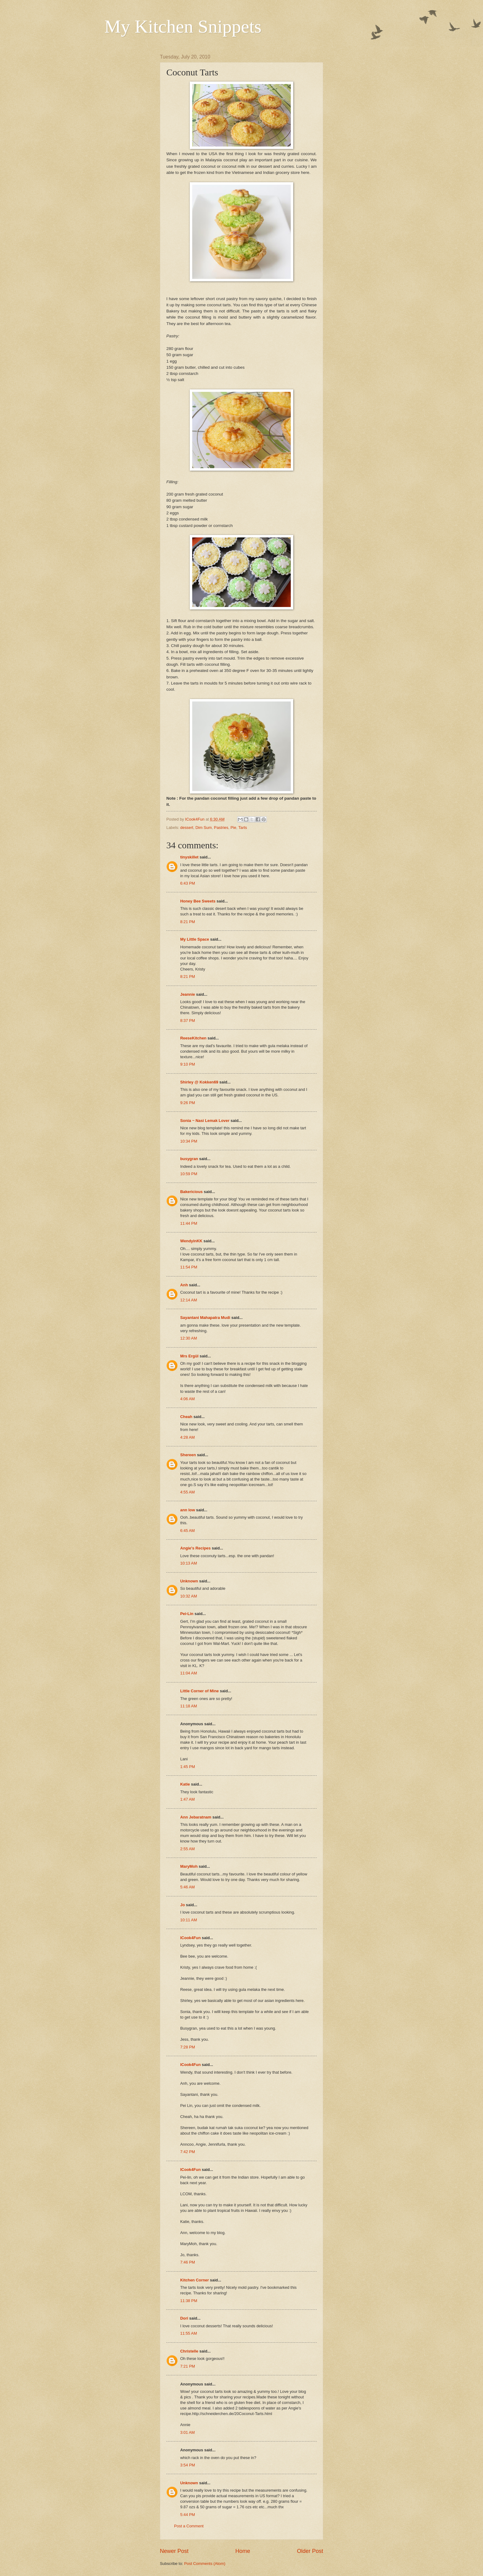 Image resolution: width=483 pixels, height=2576 pixels. What do you see at coordinates (192, 1241) in the screenshot?
I see `WendyinKK` at bounding box center [192, 1241].